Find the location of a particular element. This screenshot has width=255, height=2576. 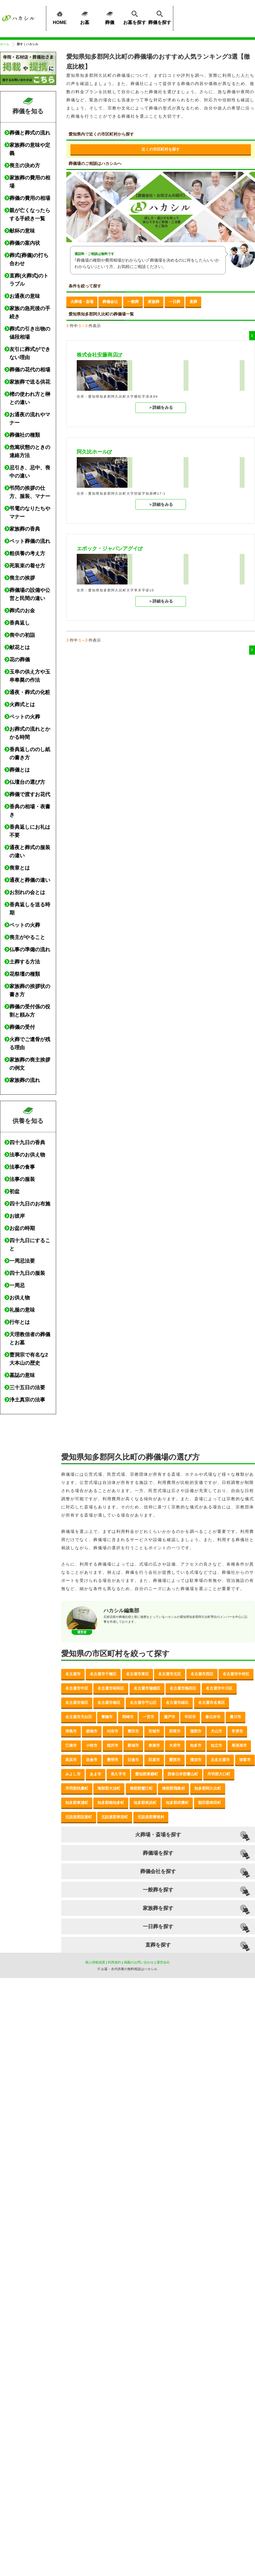

清須市 is located at coordinates (195, 1759).